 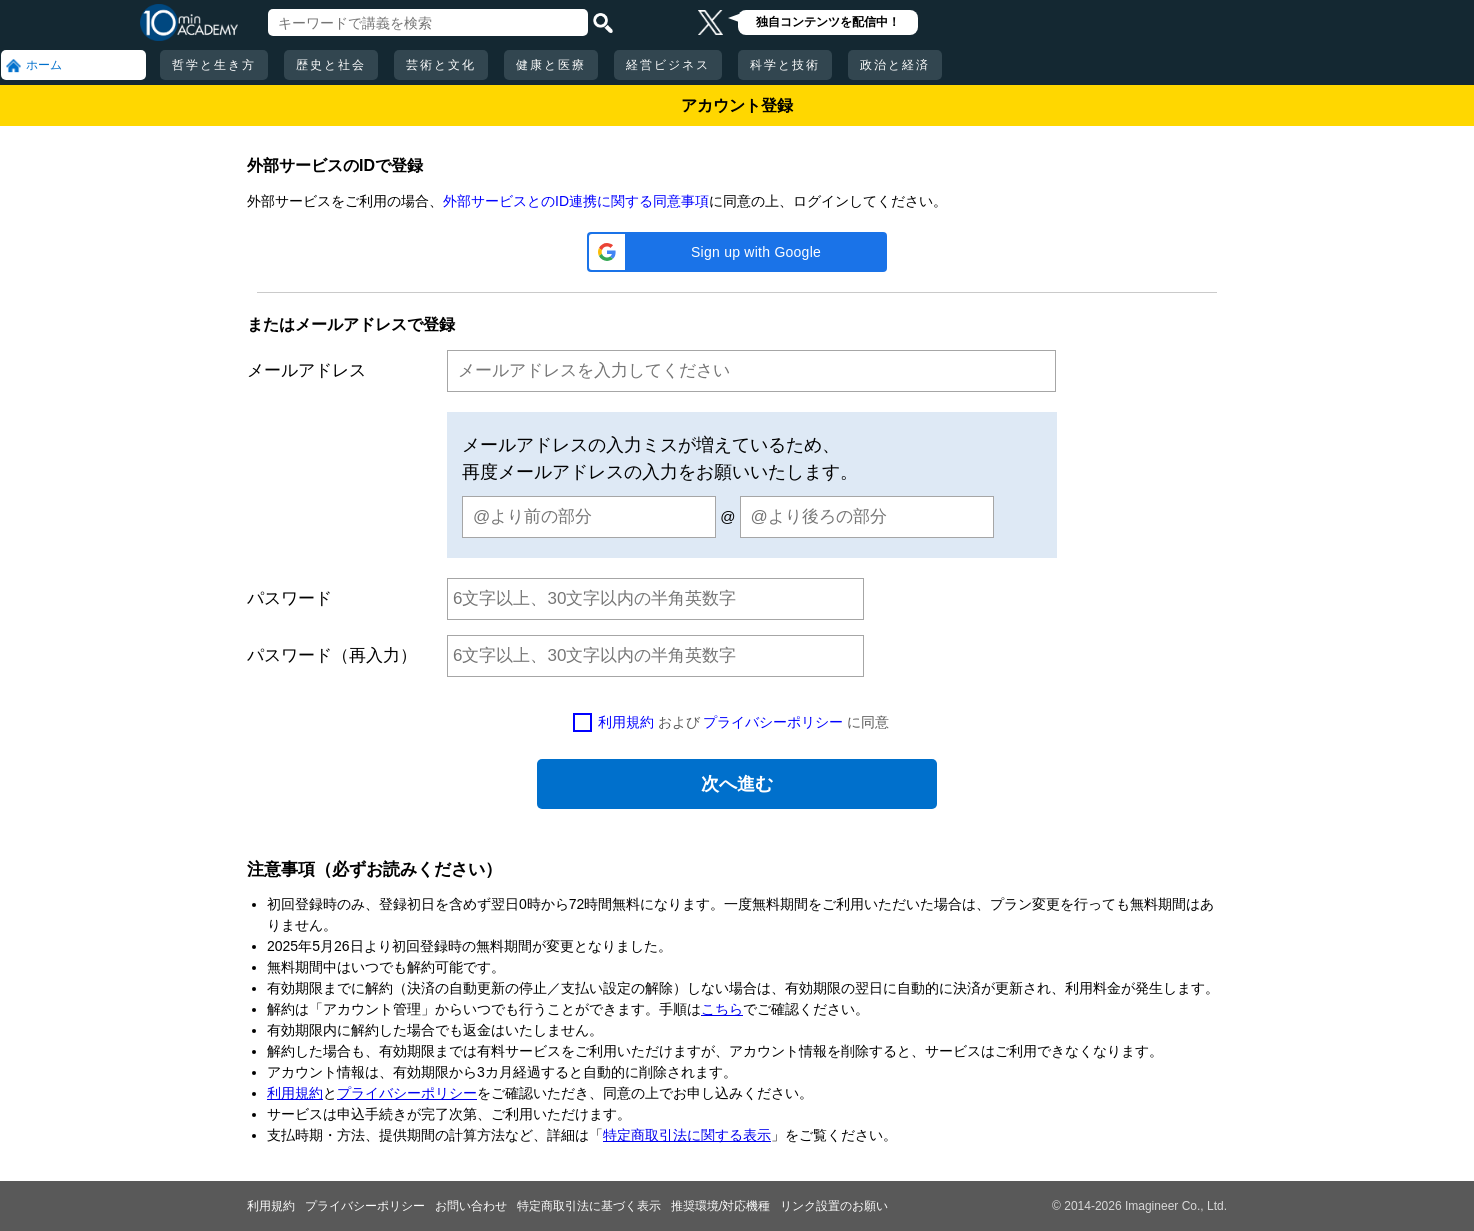 I want to click on お問い合わせ, so click(x=471, y=1206).